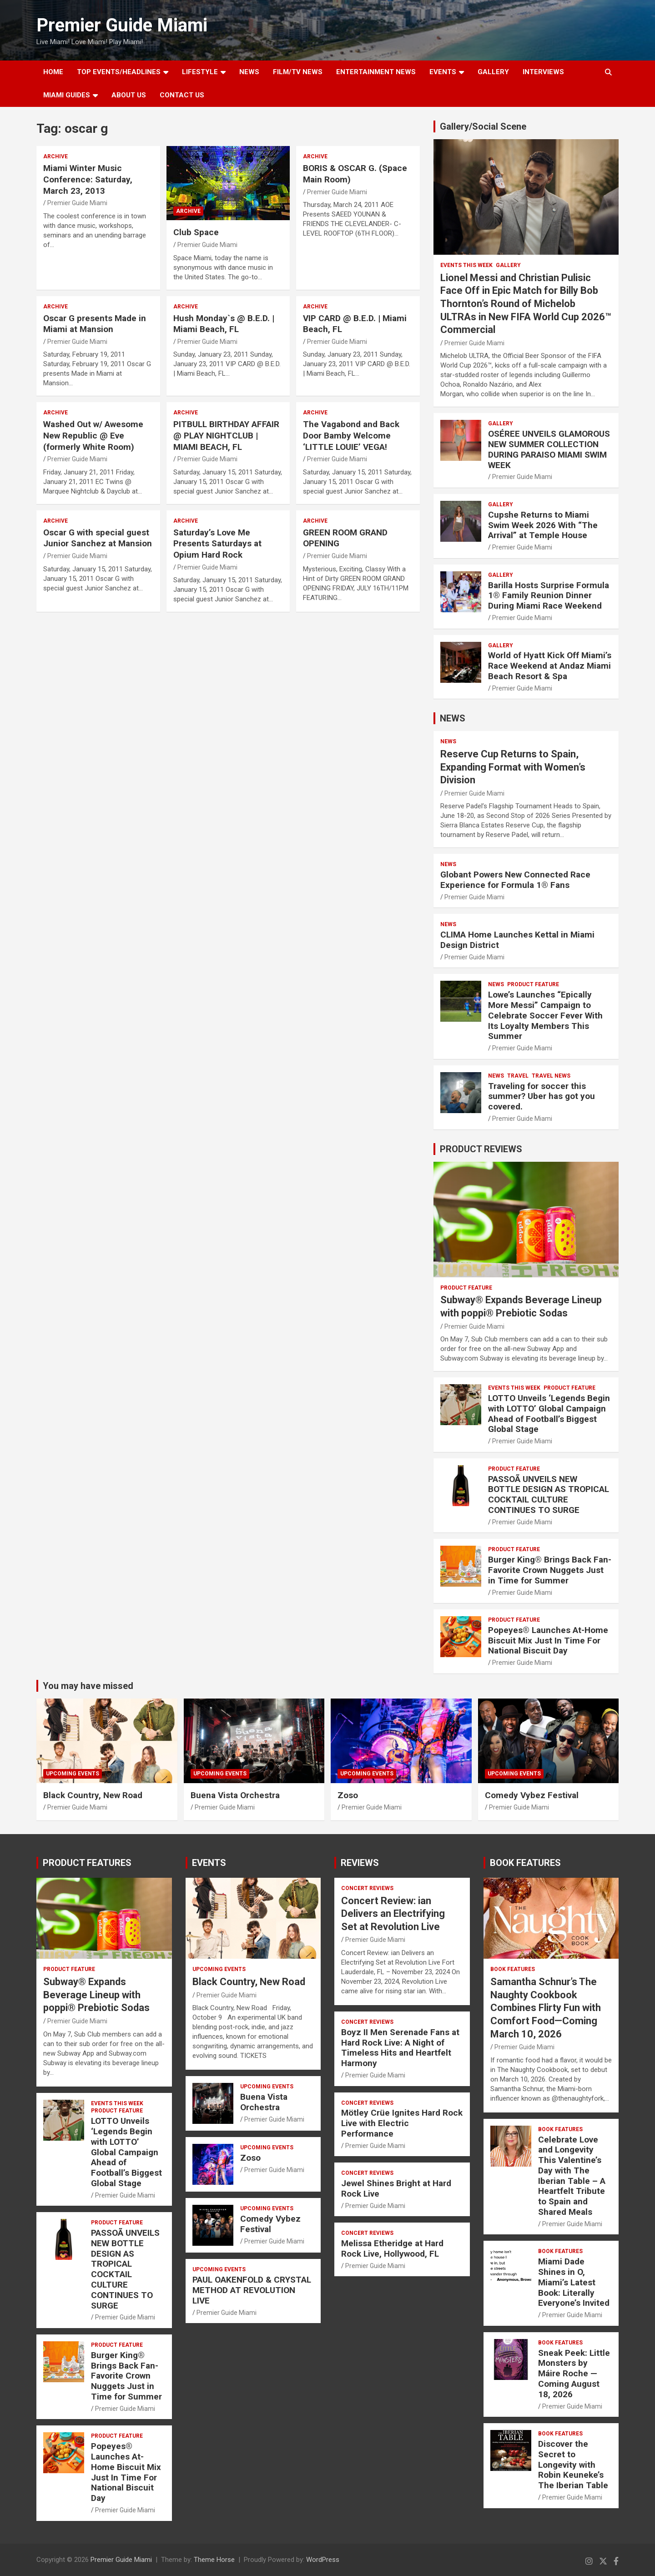 The height and width of the screenshot is (2576, 655). What do you see at coordinates (66, 95) in the screenshot?
I see `MIAMI GUIDES` at bounding box center [66, 95].